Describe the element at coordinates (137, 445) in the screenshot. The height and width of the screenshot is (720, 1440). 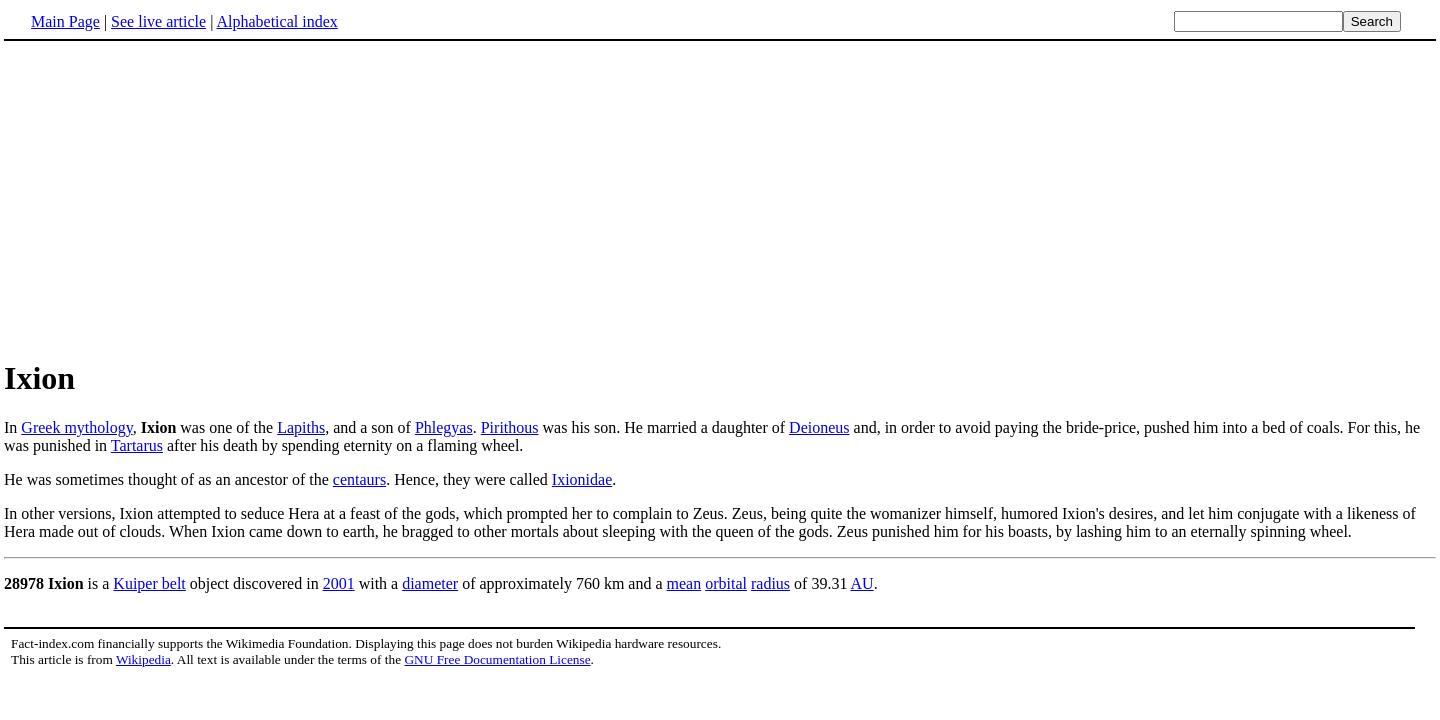
I see `Tartarus` at that location.